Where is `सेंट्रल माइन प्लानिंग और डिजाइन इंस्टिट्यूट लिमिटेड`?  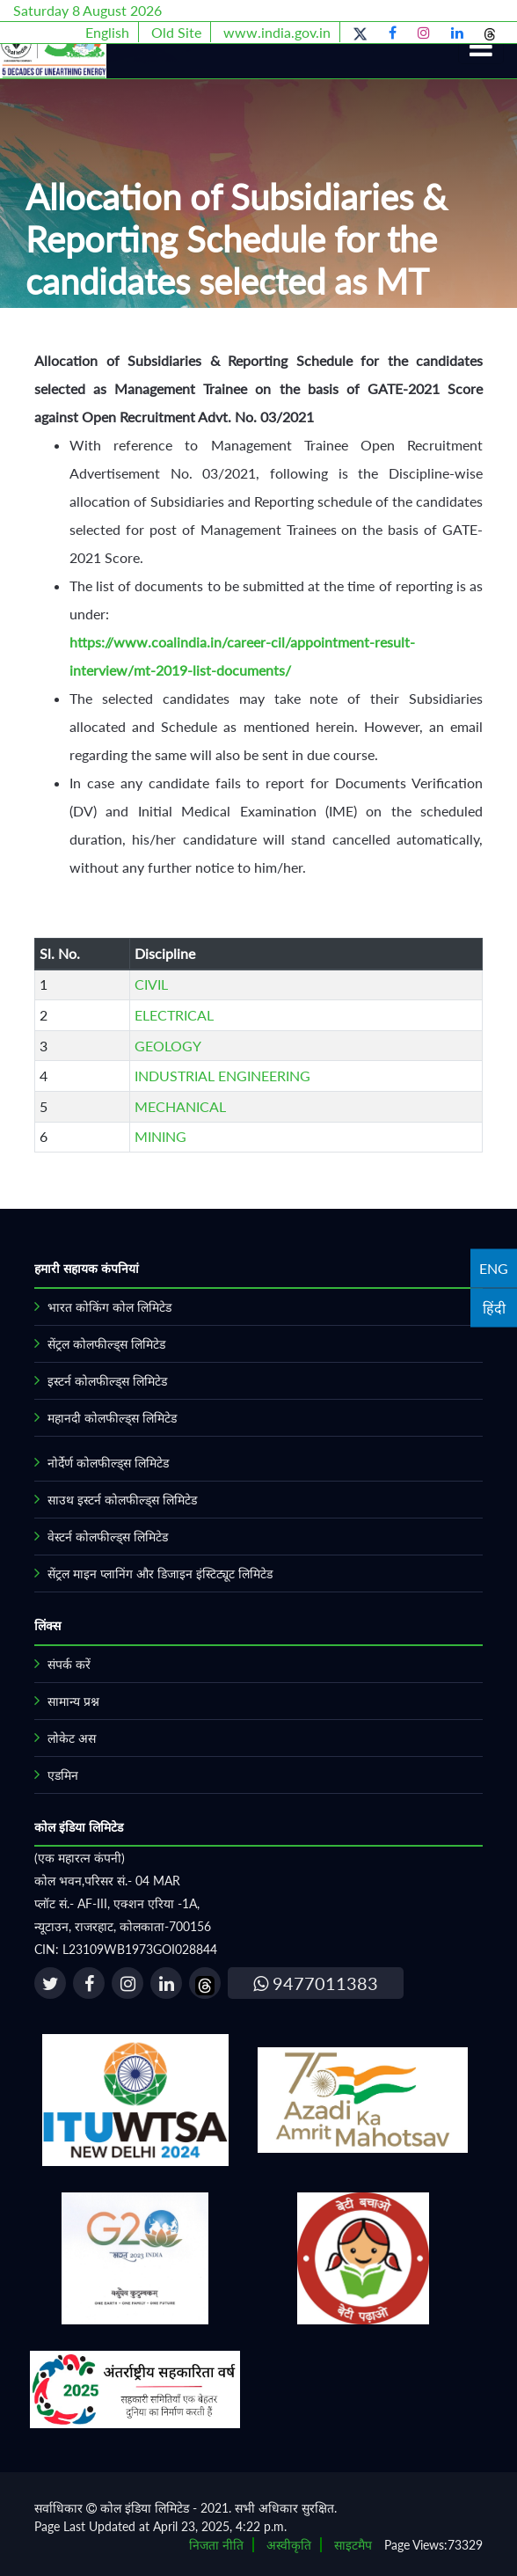
सेंट्रल माइन प्लानिंग और डिजाइन इंस्टिट्यूट लिमिटेड is located at coordinates (160, 1573).